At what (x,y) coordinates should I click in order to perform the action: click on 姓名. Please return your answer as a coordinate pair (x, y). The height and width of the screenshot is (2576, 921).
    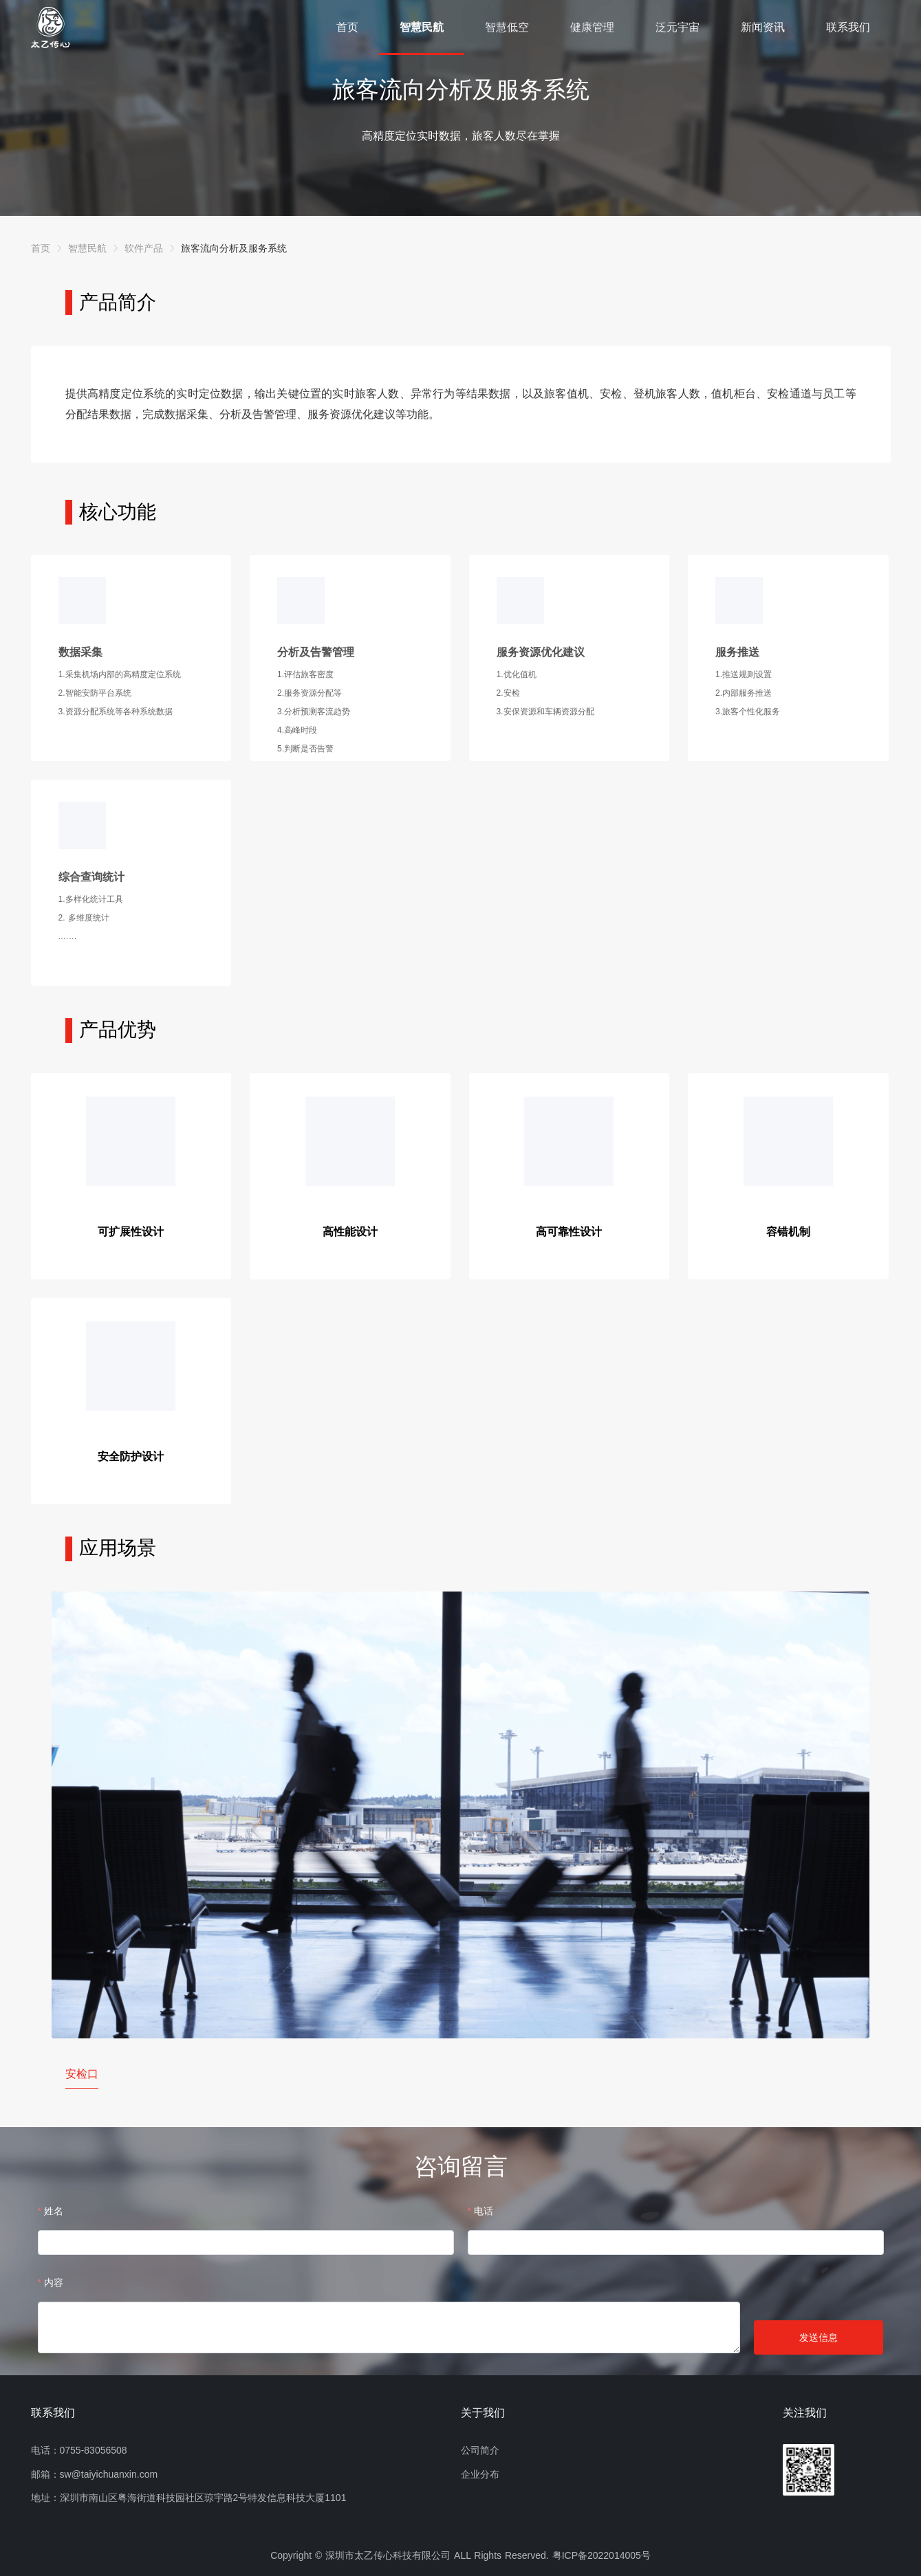
    Looking at the image, I should click on (53, 2210).